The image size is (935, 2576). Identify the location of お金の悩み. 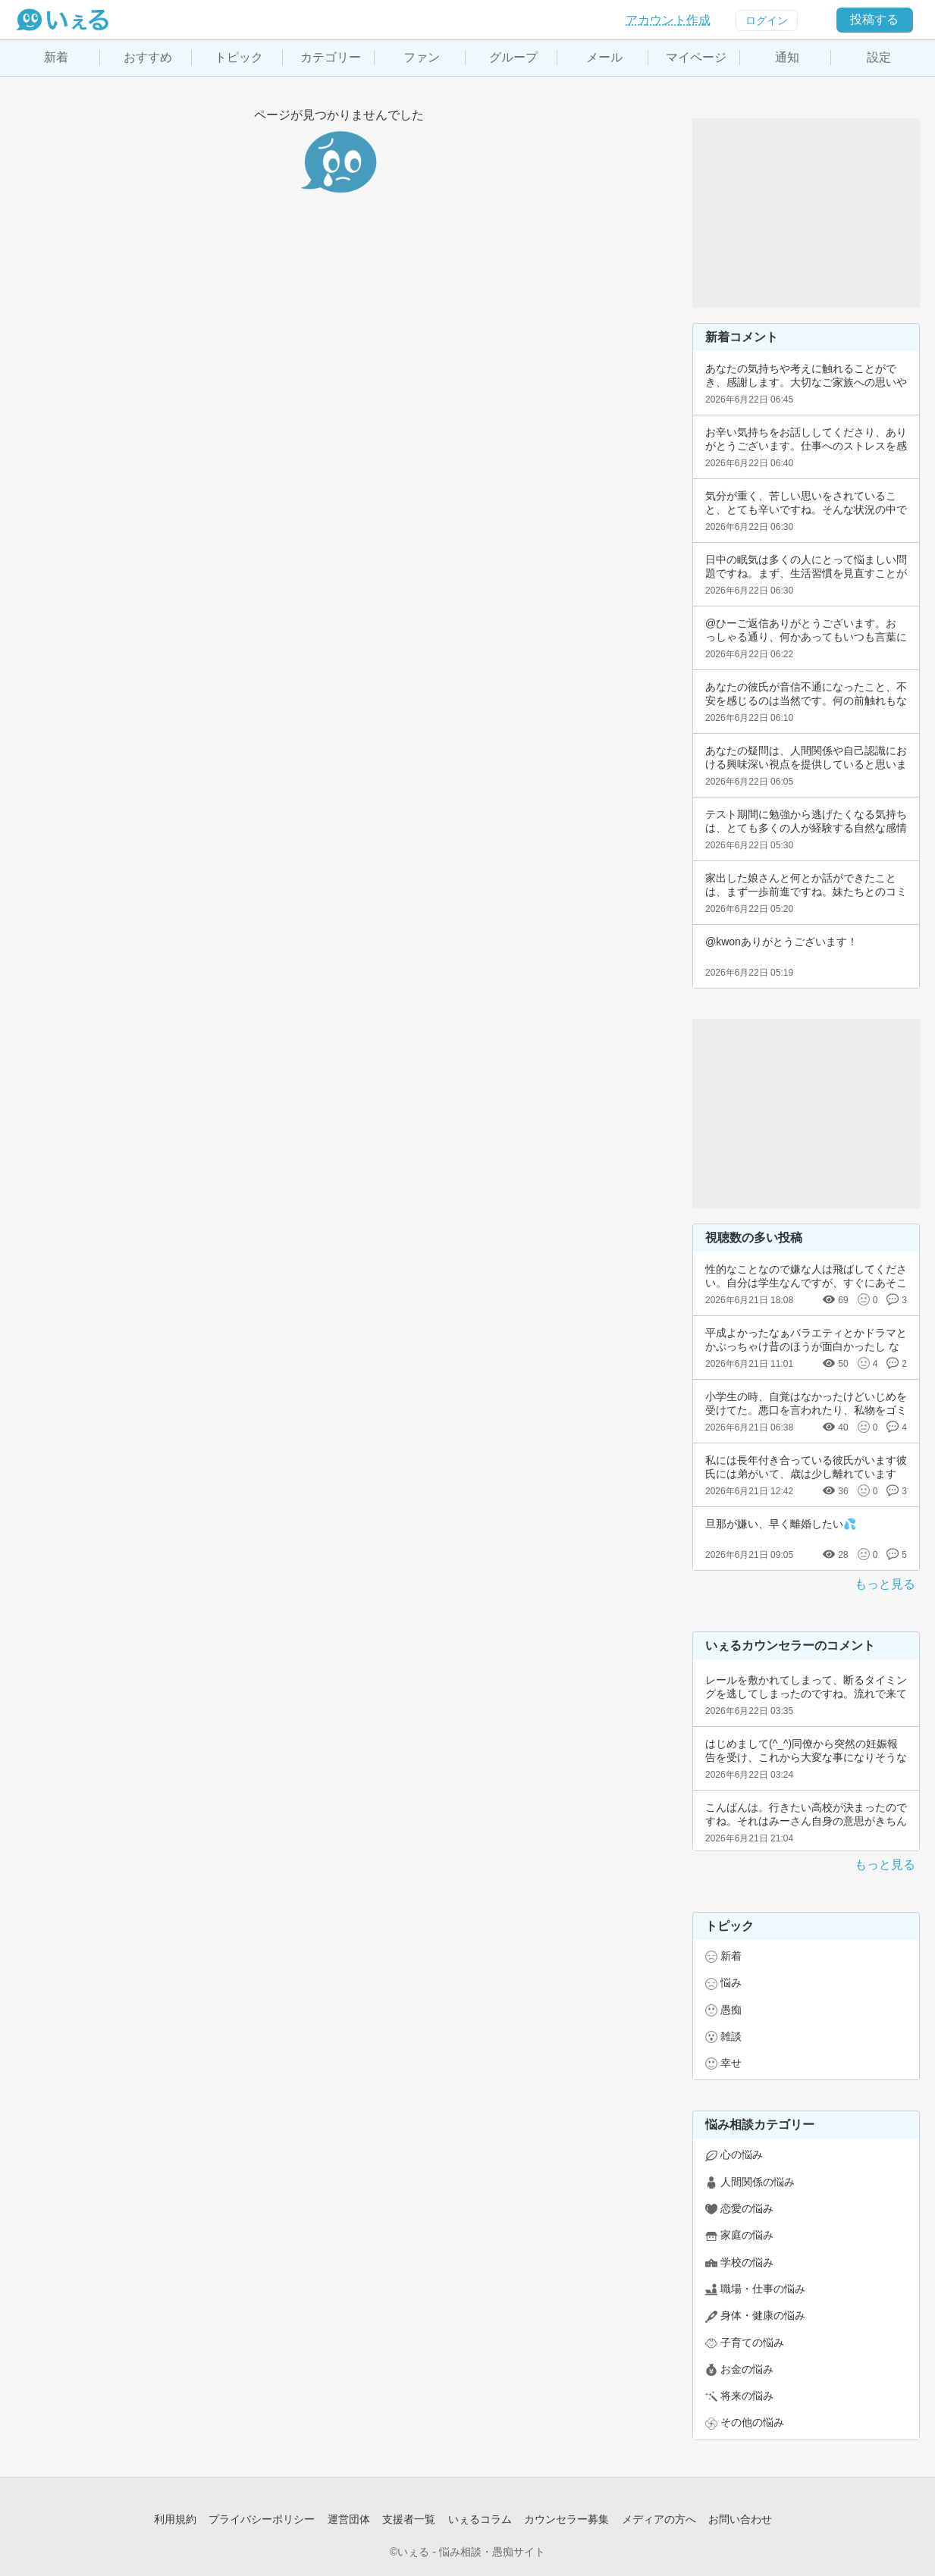
(746, 2369).